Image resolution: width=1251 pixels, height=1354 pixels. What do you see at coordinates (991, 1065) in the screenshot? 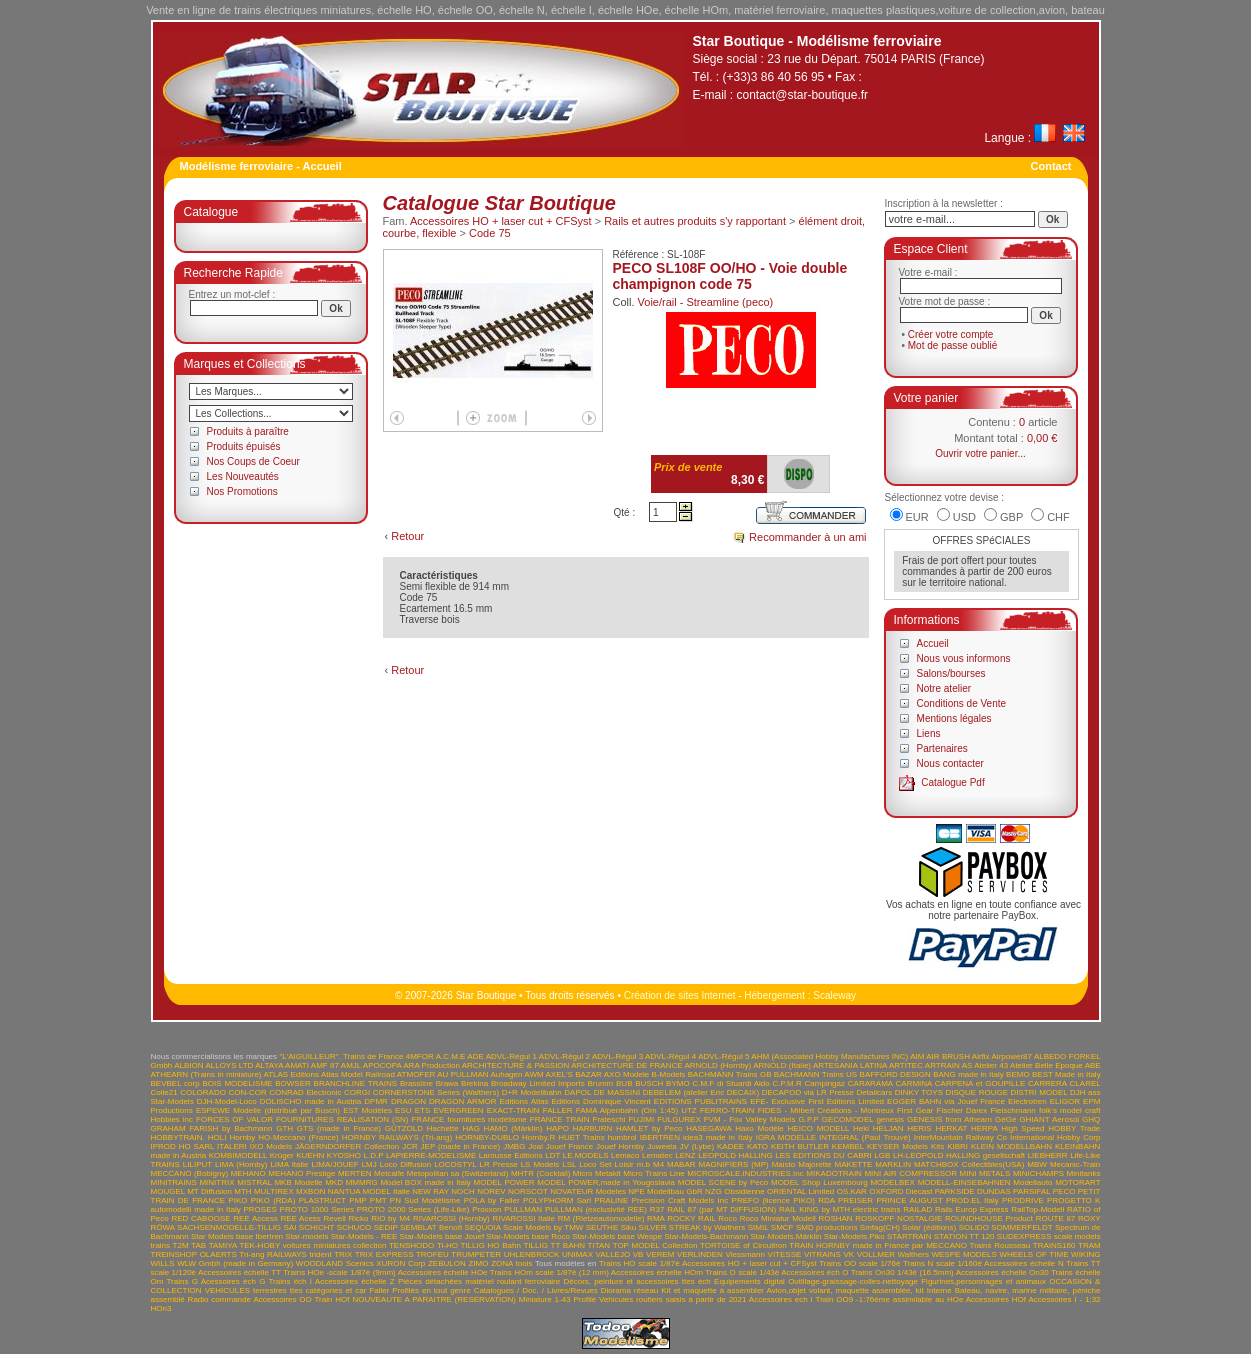
I see `Atelier 43` at bounding box center [991, 1065].